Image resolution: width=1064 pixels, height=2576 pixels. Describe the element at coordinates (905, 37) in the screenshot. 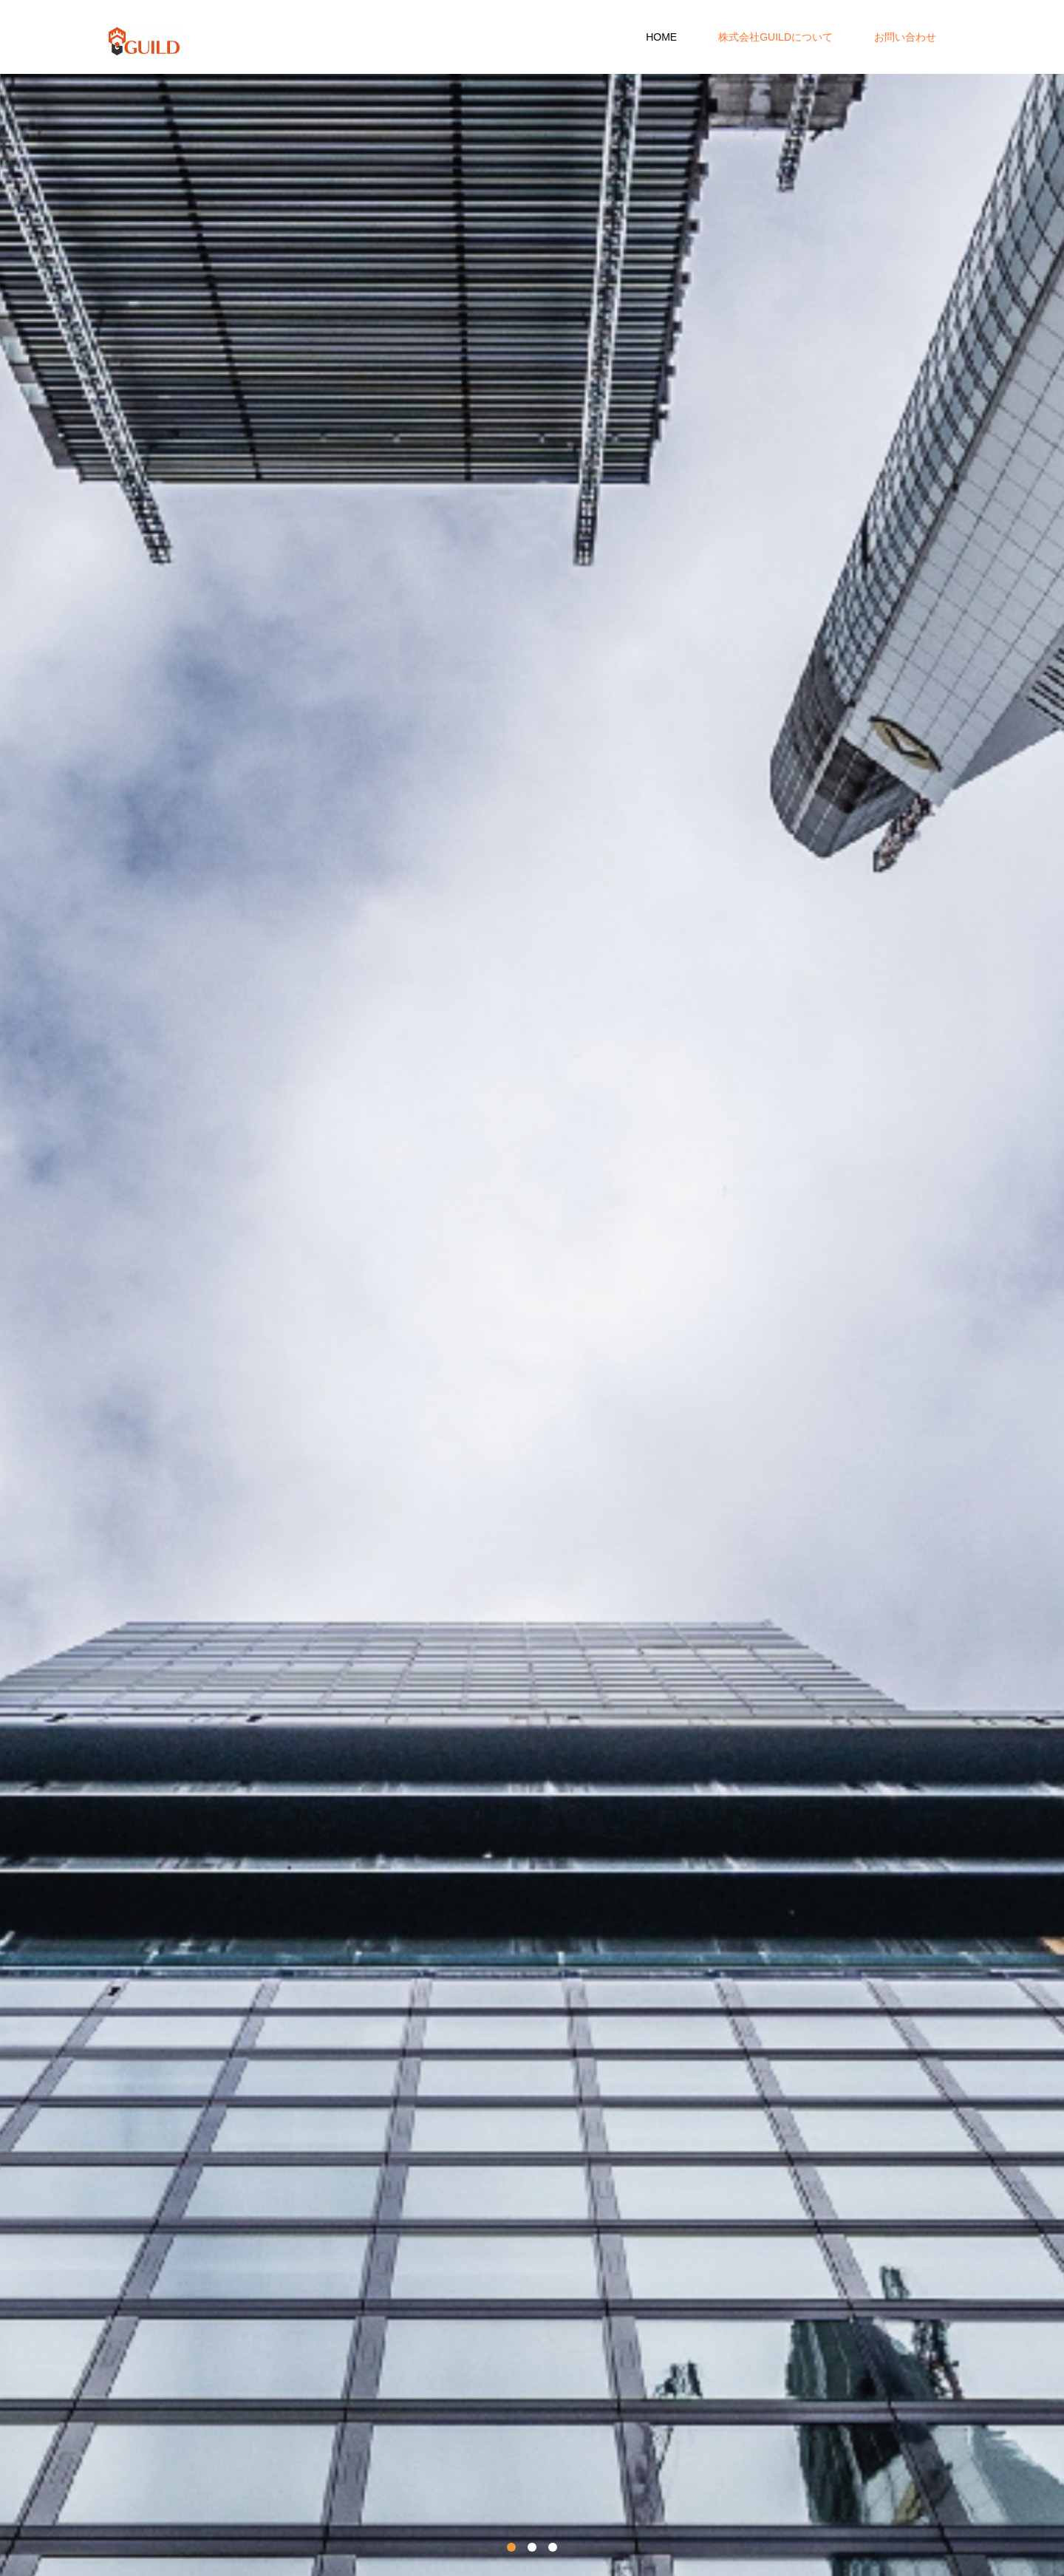

I see `お問い合わせ` at that location.